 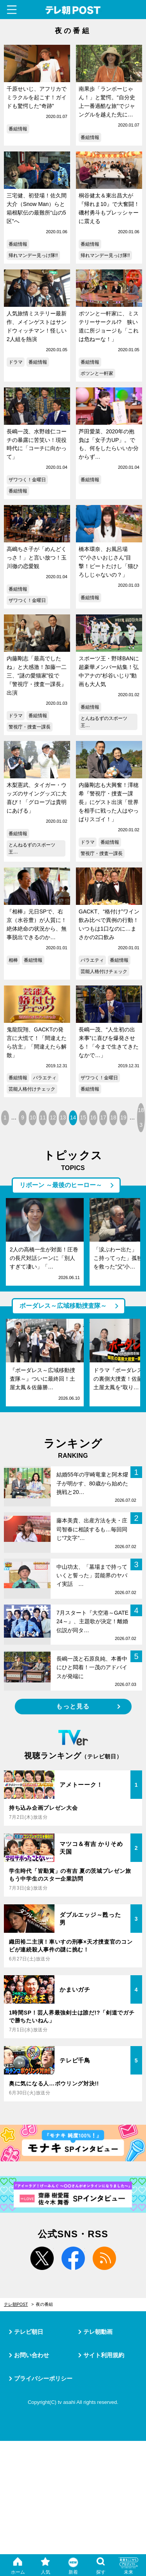 I want to click on 番組情報, so click(x=18, y=129).